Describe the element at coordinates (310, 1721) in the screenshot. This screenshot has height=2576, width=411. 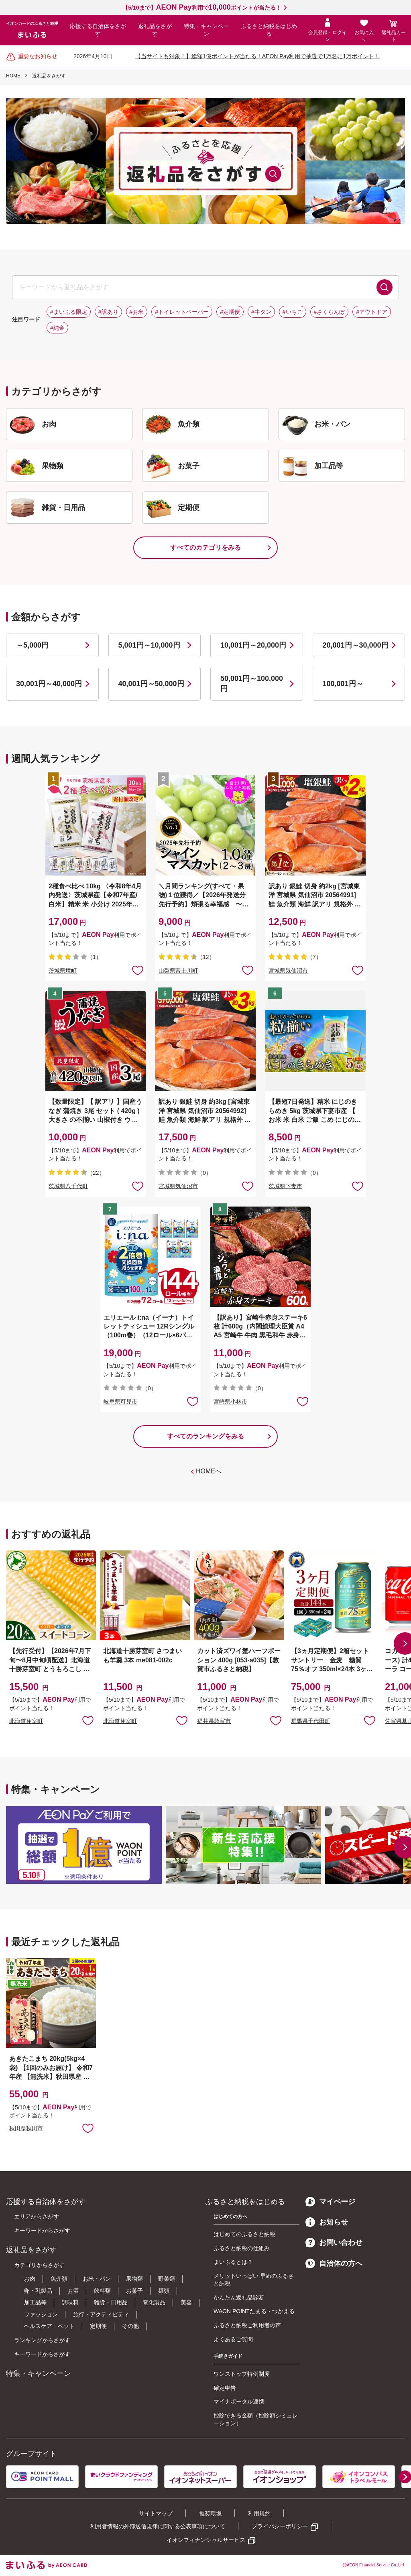
I see `群馬県千代田町` at that location.